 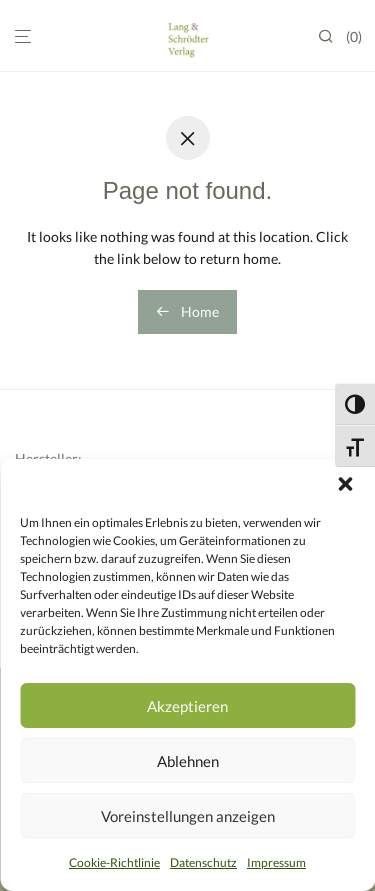 I want to click on [button], so click(x=345, y=484).